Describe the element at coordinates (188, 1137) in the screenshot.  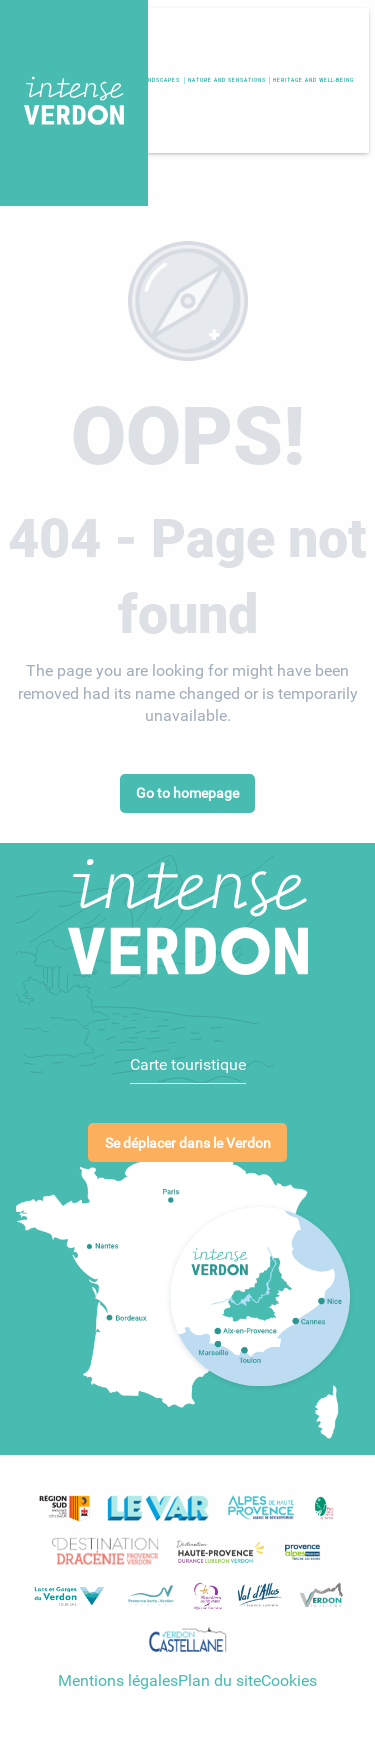
I see `Se déplacer dans le Verdon` at that location.